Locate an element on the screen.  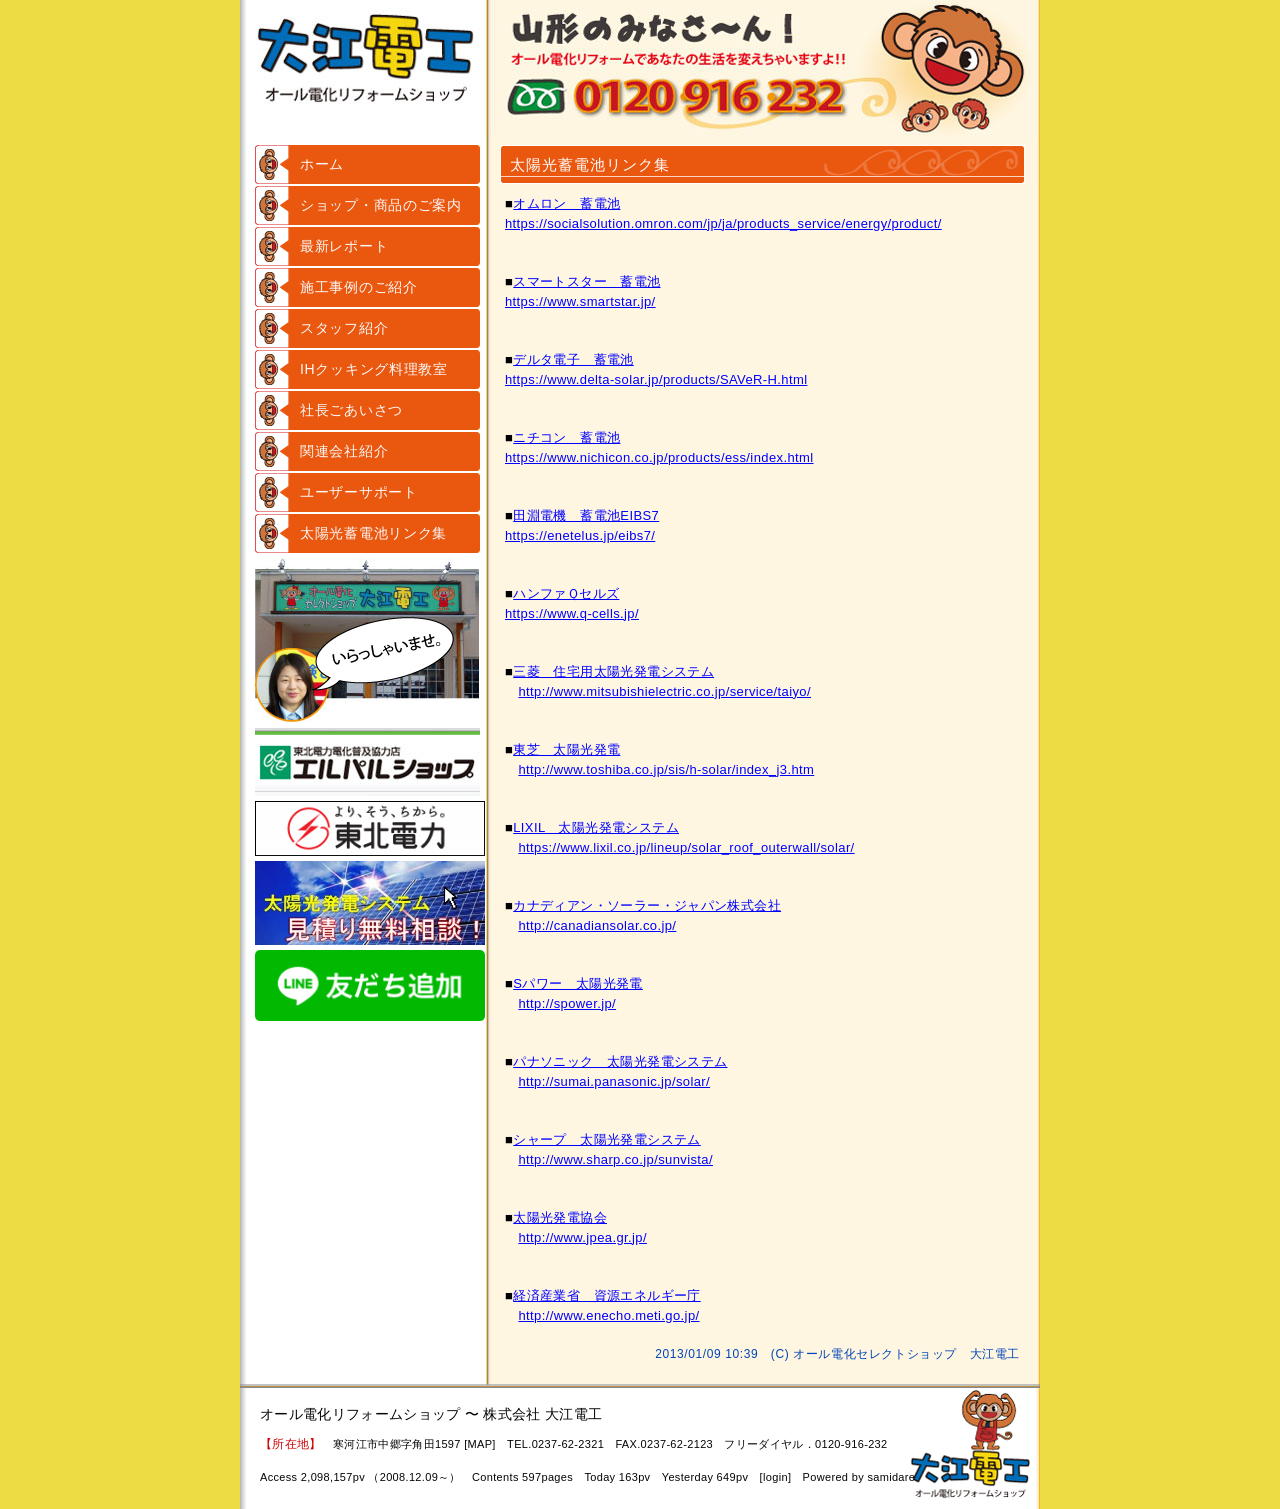
デルタ電子 蓄電池 is located at coordinates (573, 359).